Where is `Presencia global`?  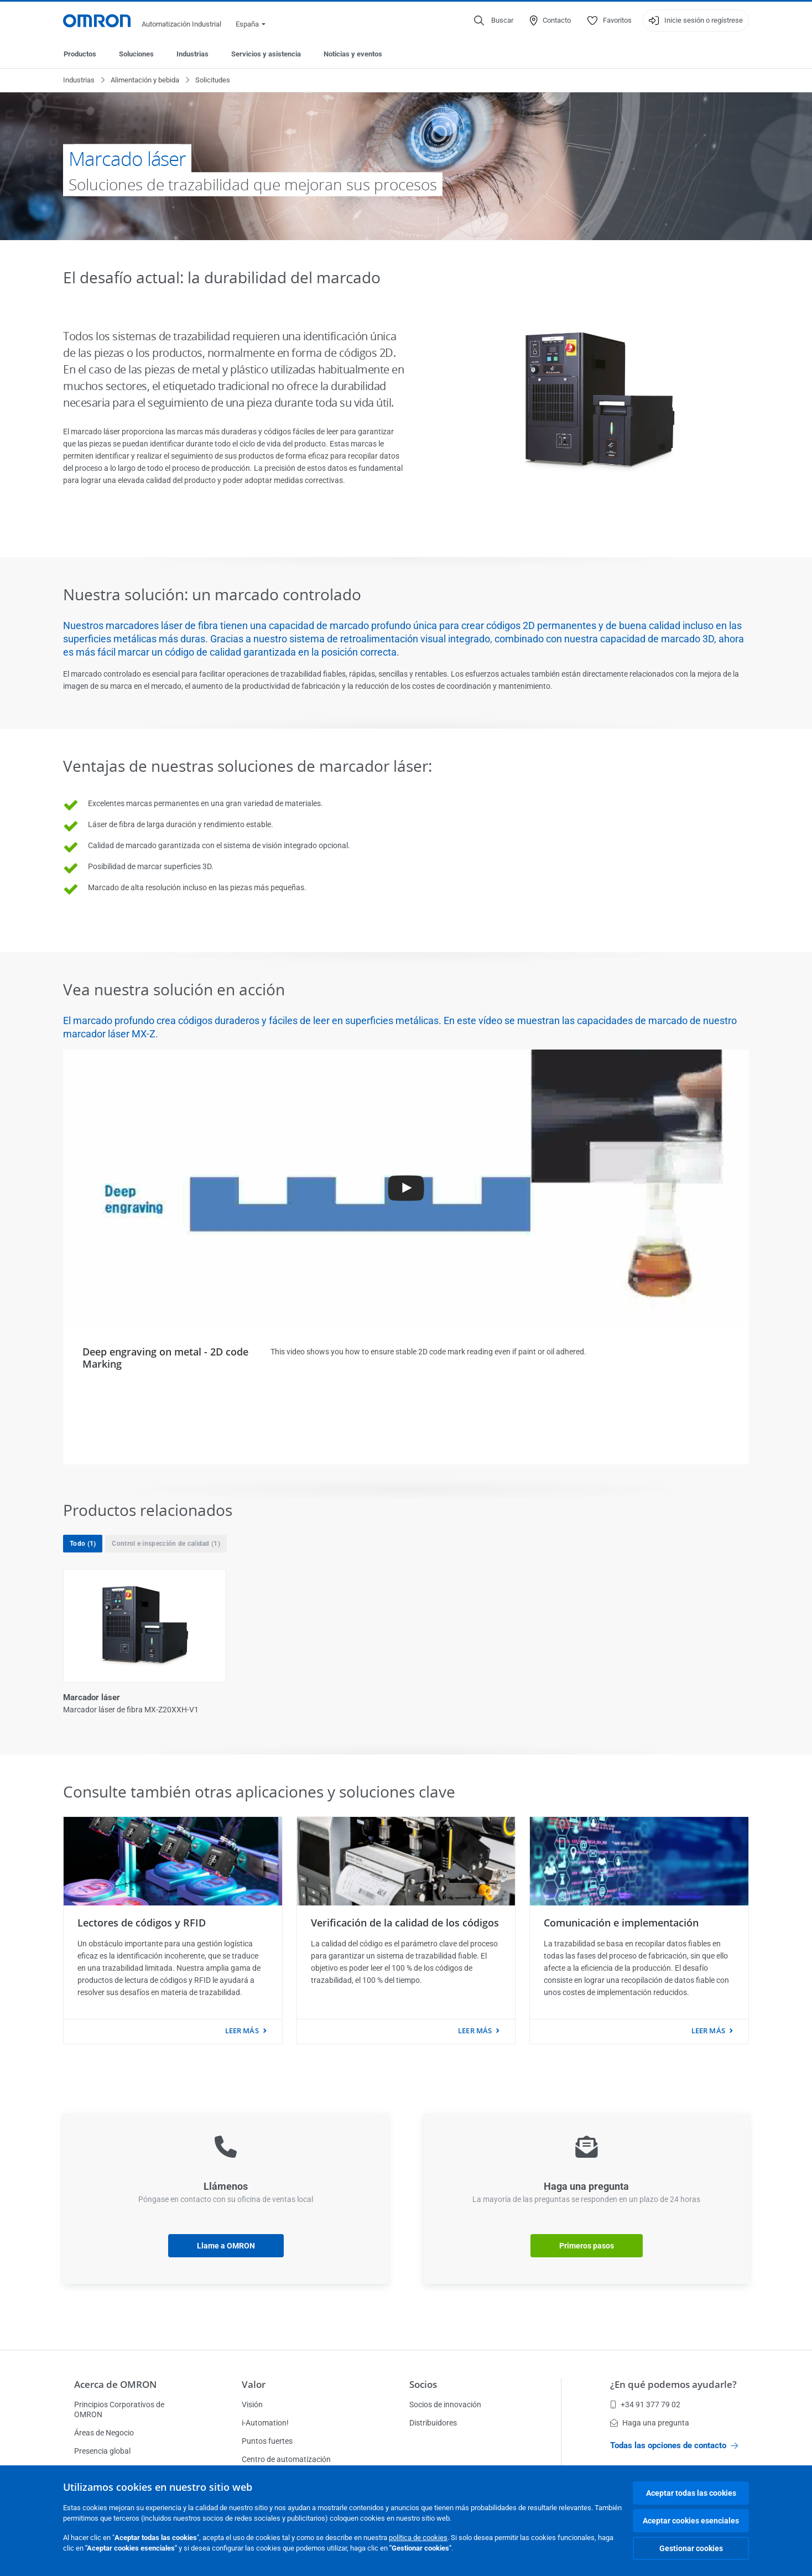
Presencia global is located at coordinates (102, 2451).